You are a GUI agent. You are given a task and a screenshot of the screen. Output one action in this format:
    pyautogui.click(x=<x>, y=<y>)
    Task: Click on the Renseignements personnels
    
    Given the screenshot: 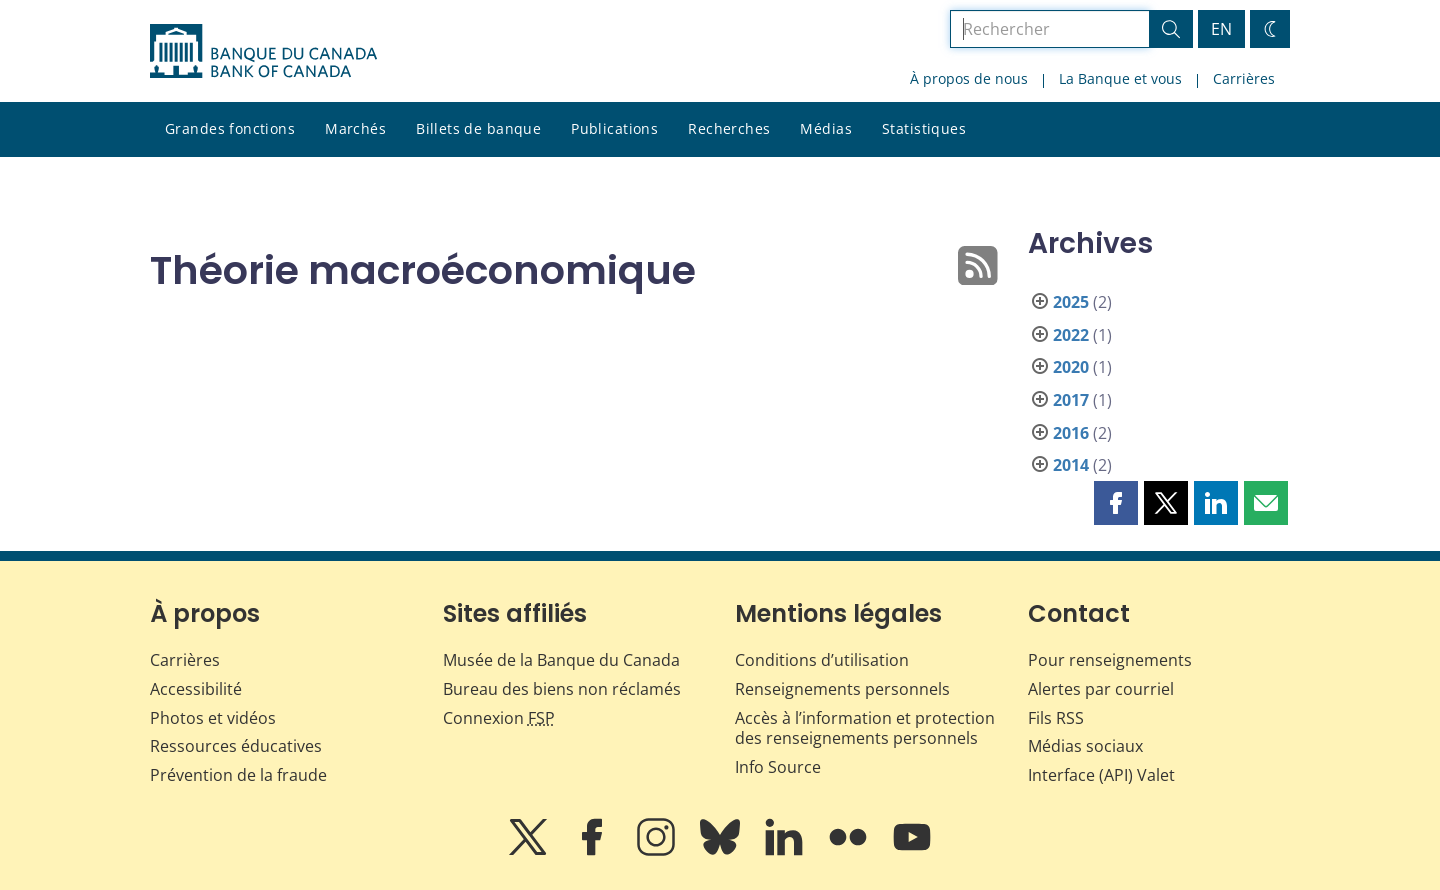 What is the action you would take?
    pyautogui.click(x=842, y=689)
    